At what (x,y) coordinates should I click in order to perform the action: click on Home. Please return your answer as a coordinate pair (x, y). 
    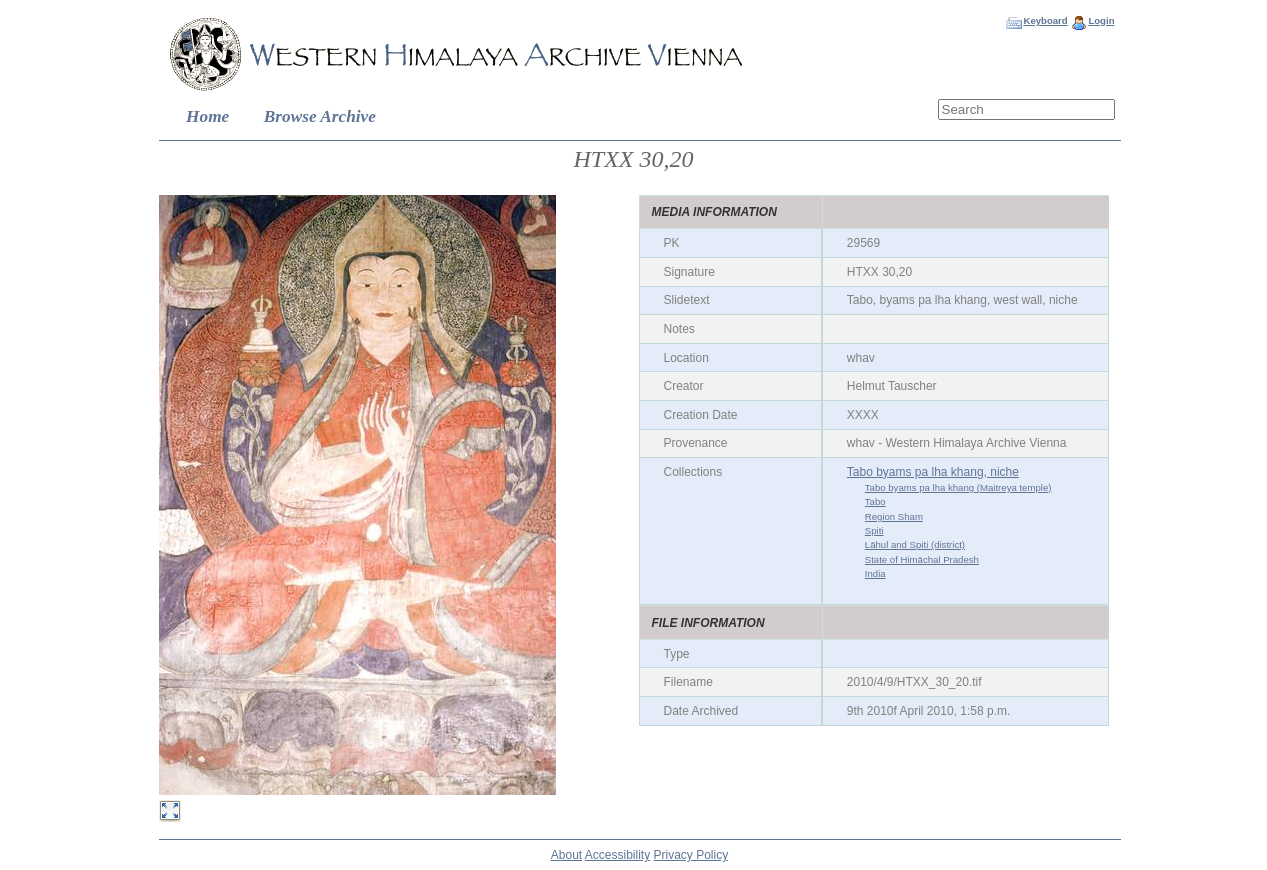
    Looking at the image, I should click on (207, 116).